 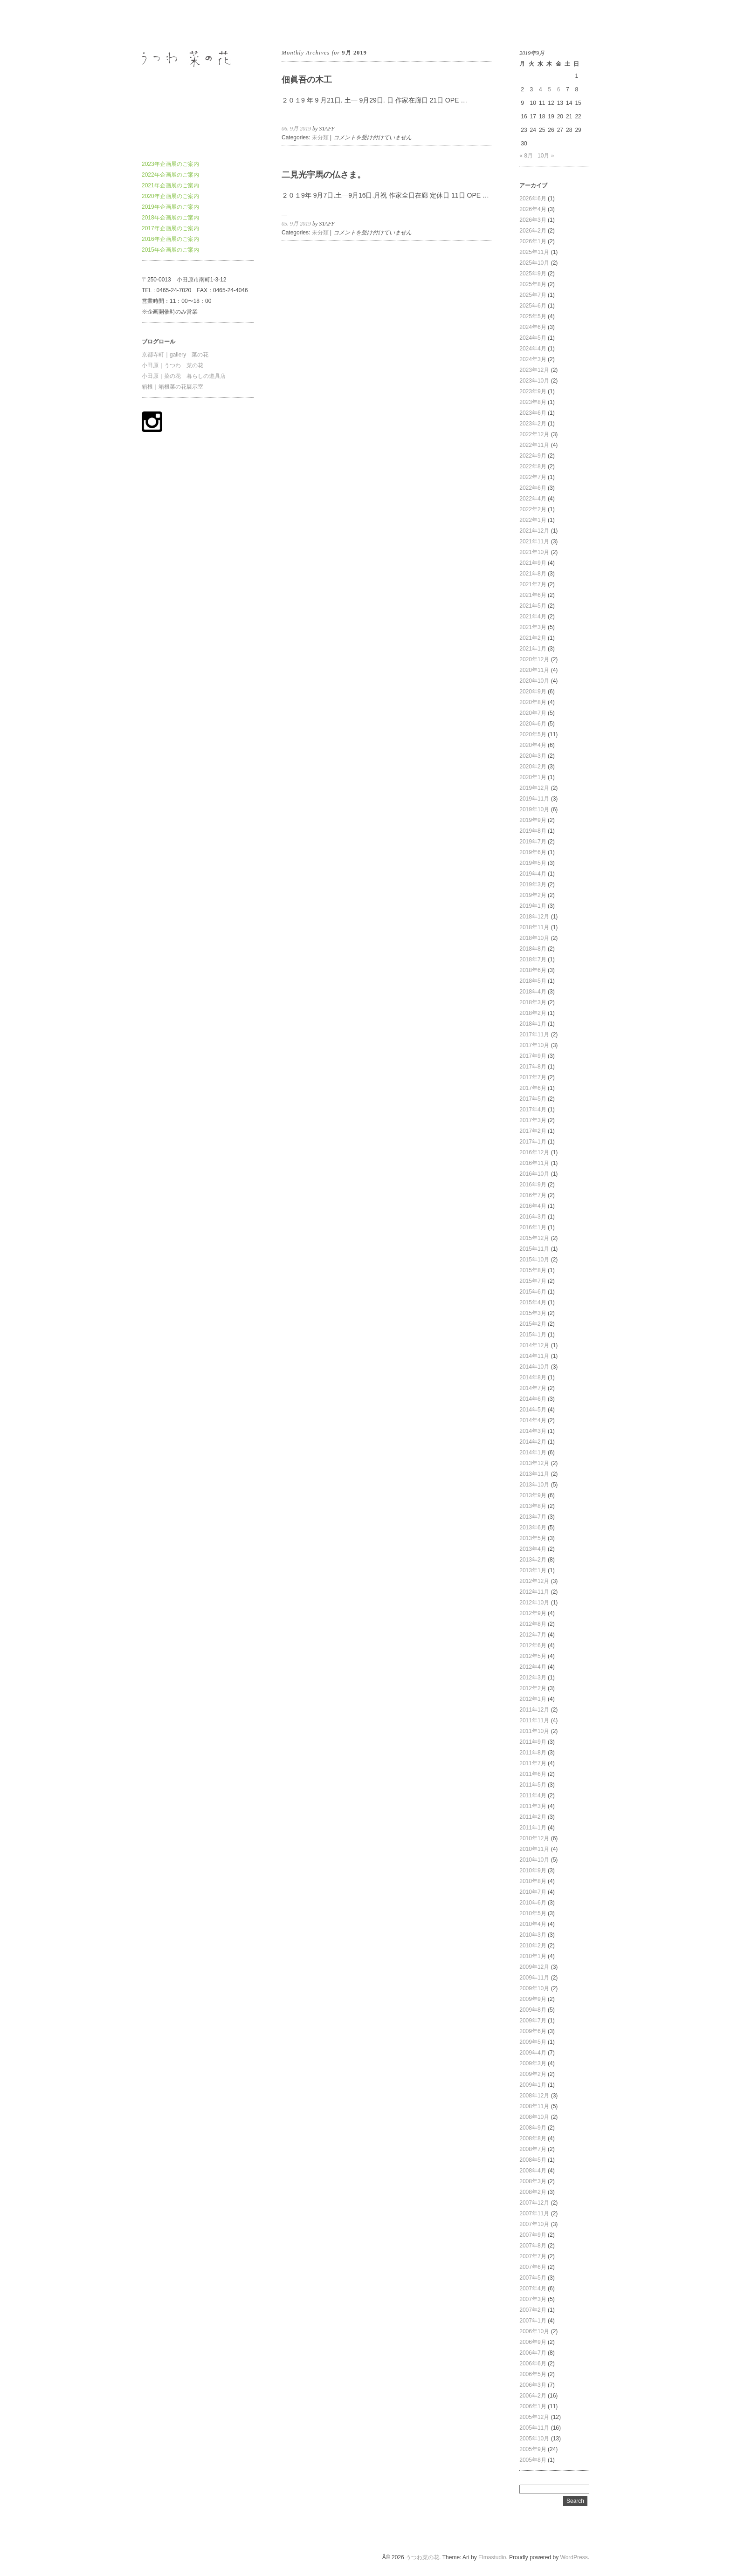 What do you see at coordinates (534, 1602) in the screenshot?
I see `2012年10月` at bounding box center [534, 1602].